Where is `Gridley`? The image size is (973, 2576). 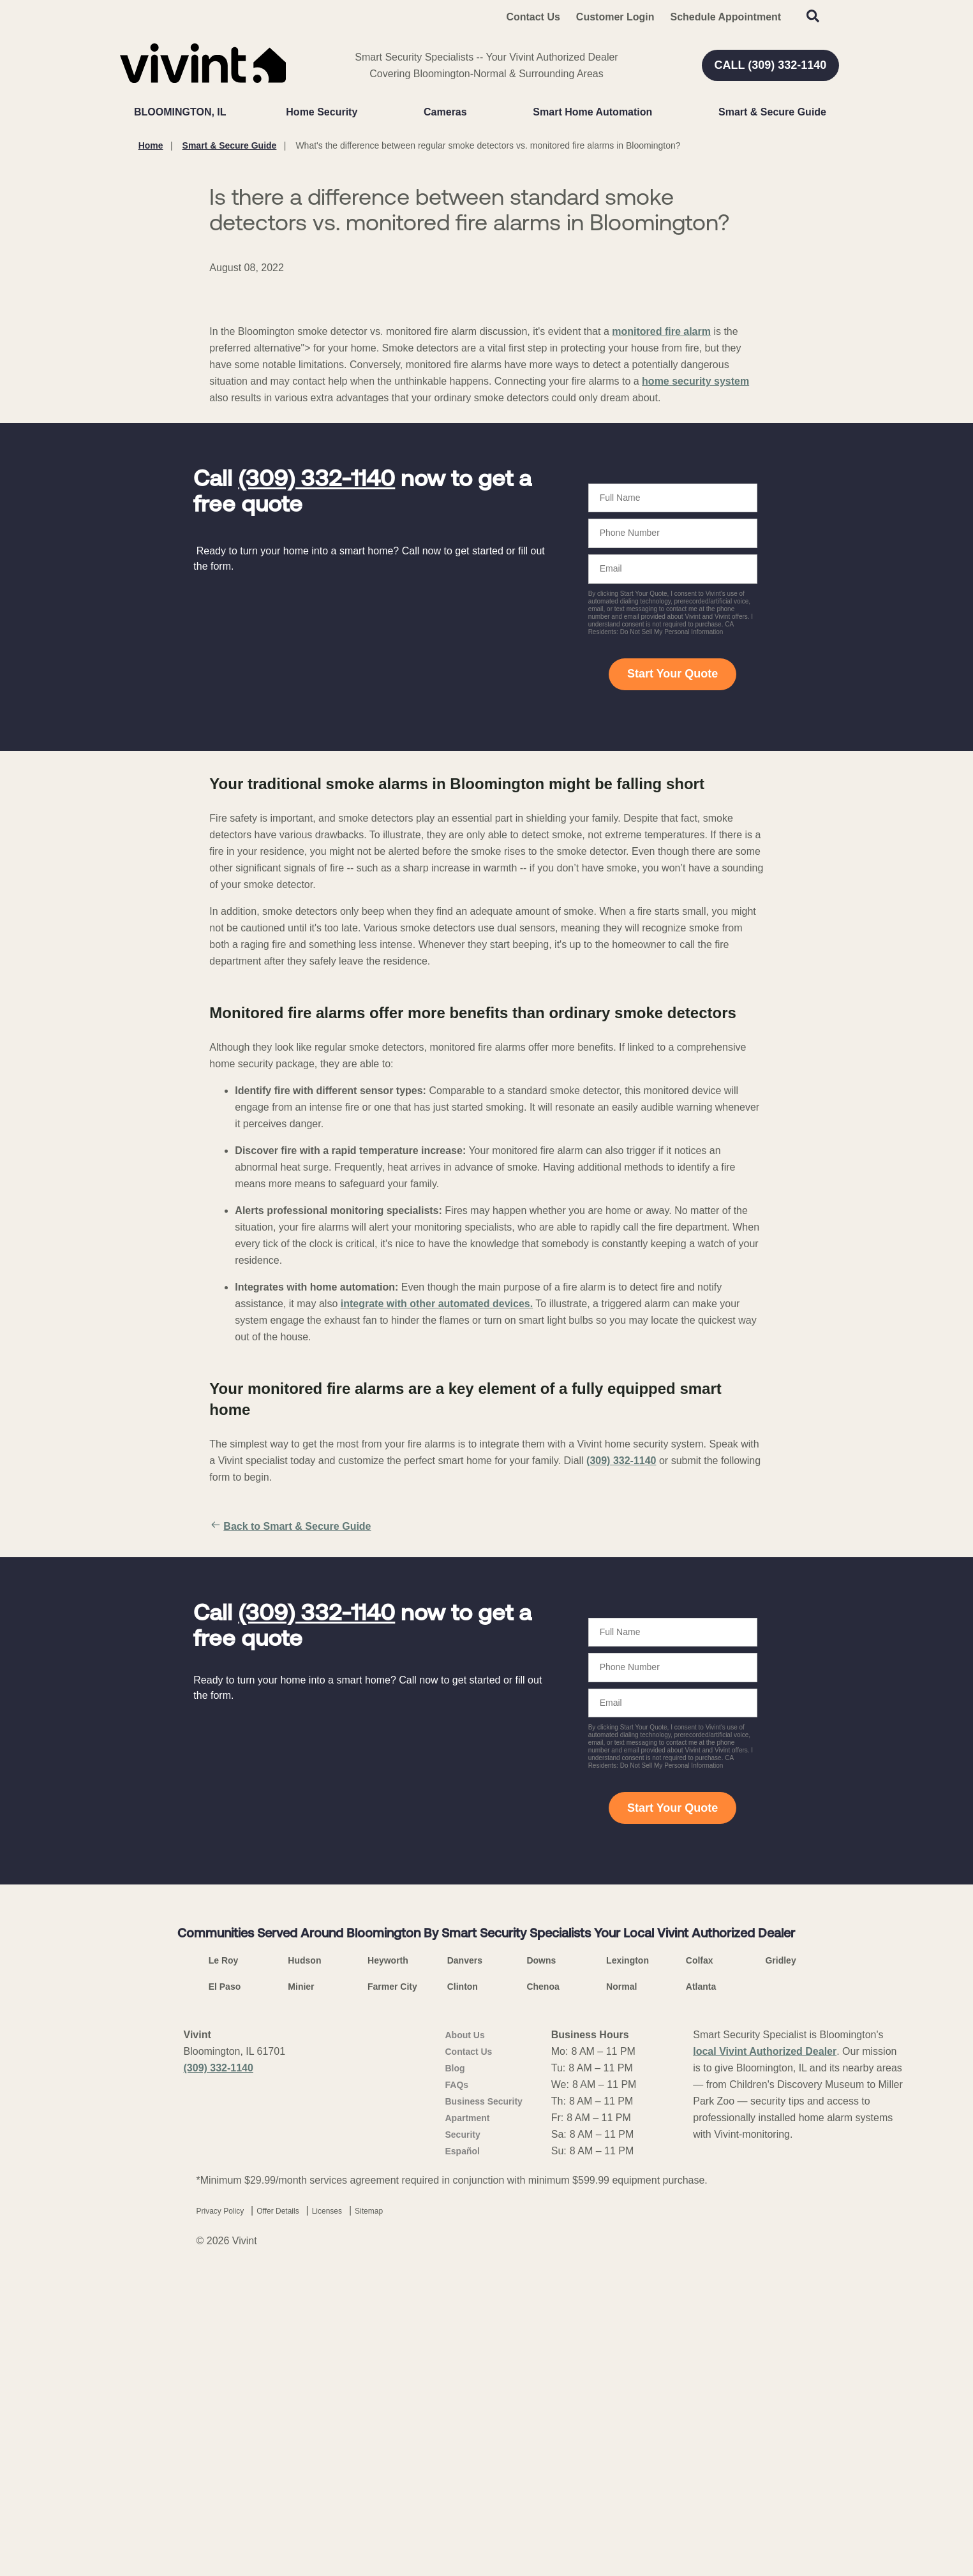 Gridley is located at coordinates (780, 2257).